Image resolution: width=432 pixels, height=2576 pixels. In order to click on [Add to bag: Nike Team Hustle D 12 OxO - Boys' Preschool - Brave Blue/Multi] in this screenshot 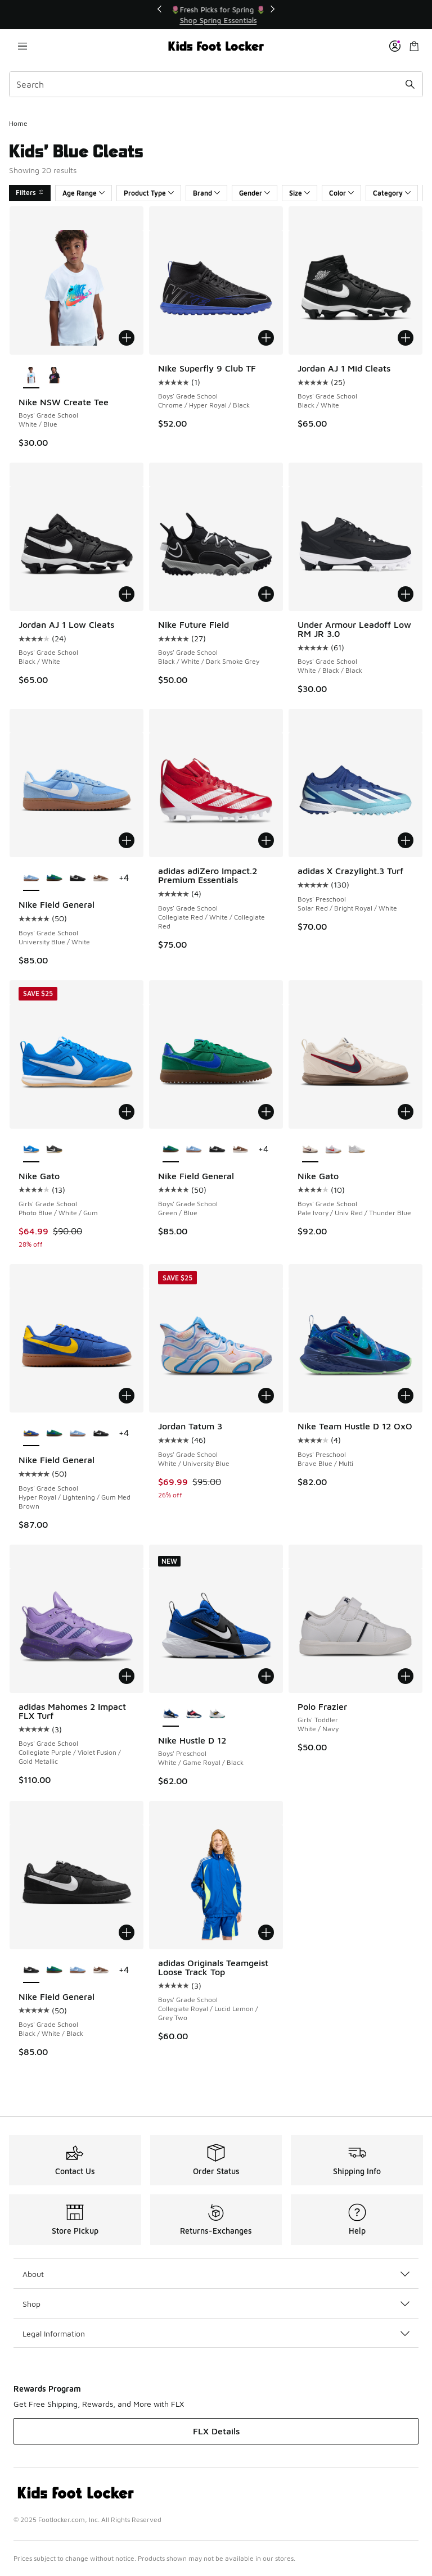, I will do `click(405, 1396)`.